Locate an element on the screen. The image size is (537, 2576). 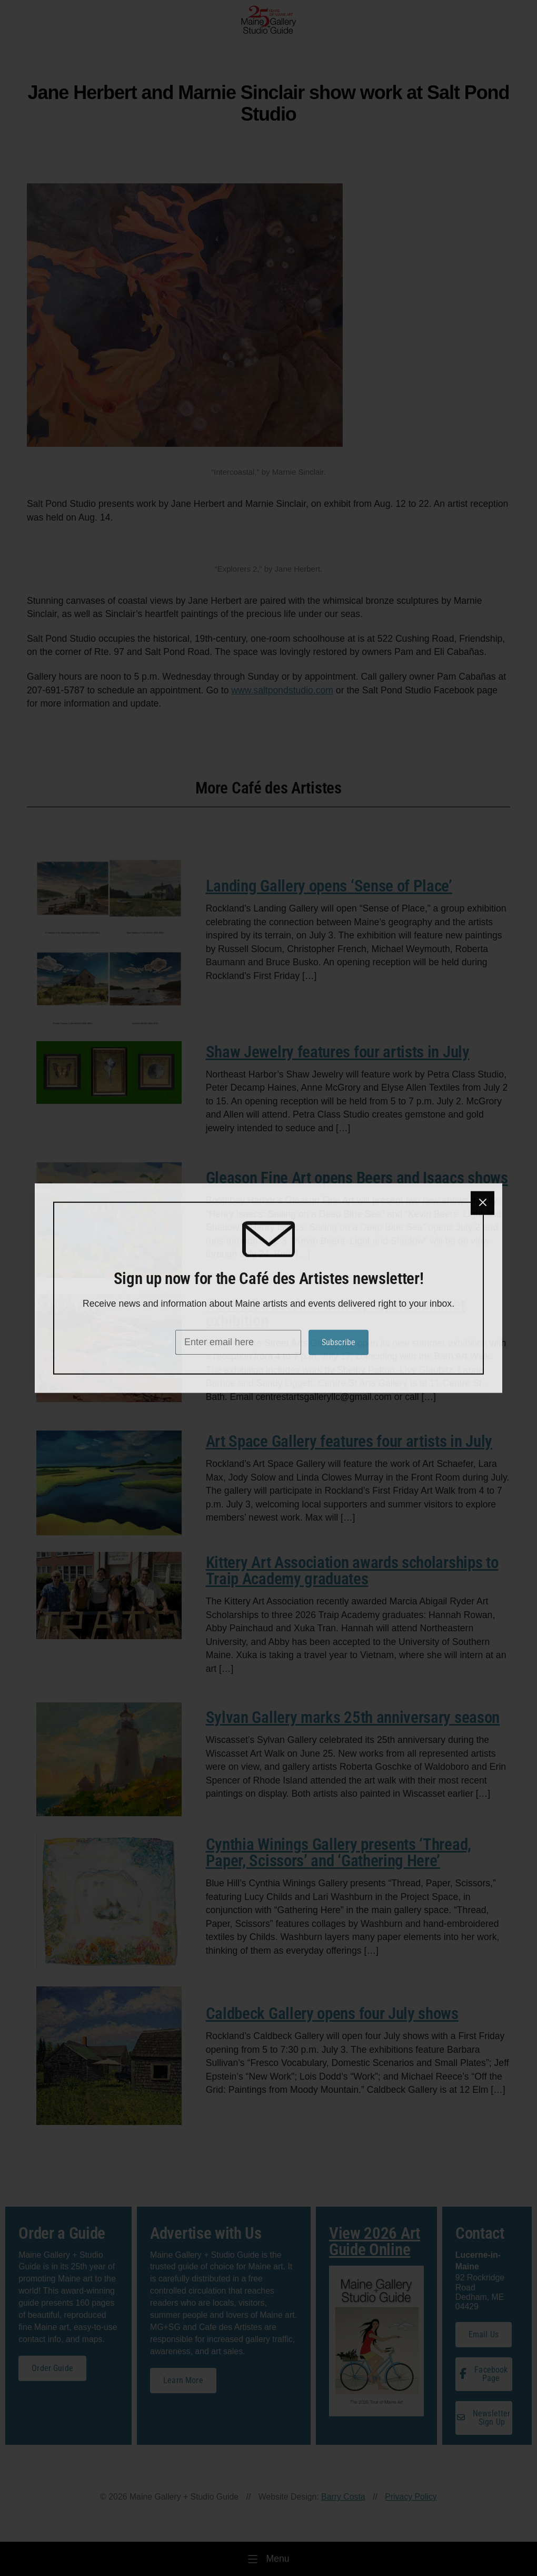
Caldbeck Gallery opens four July shows is located at coordinates (332, 2013).